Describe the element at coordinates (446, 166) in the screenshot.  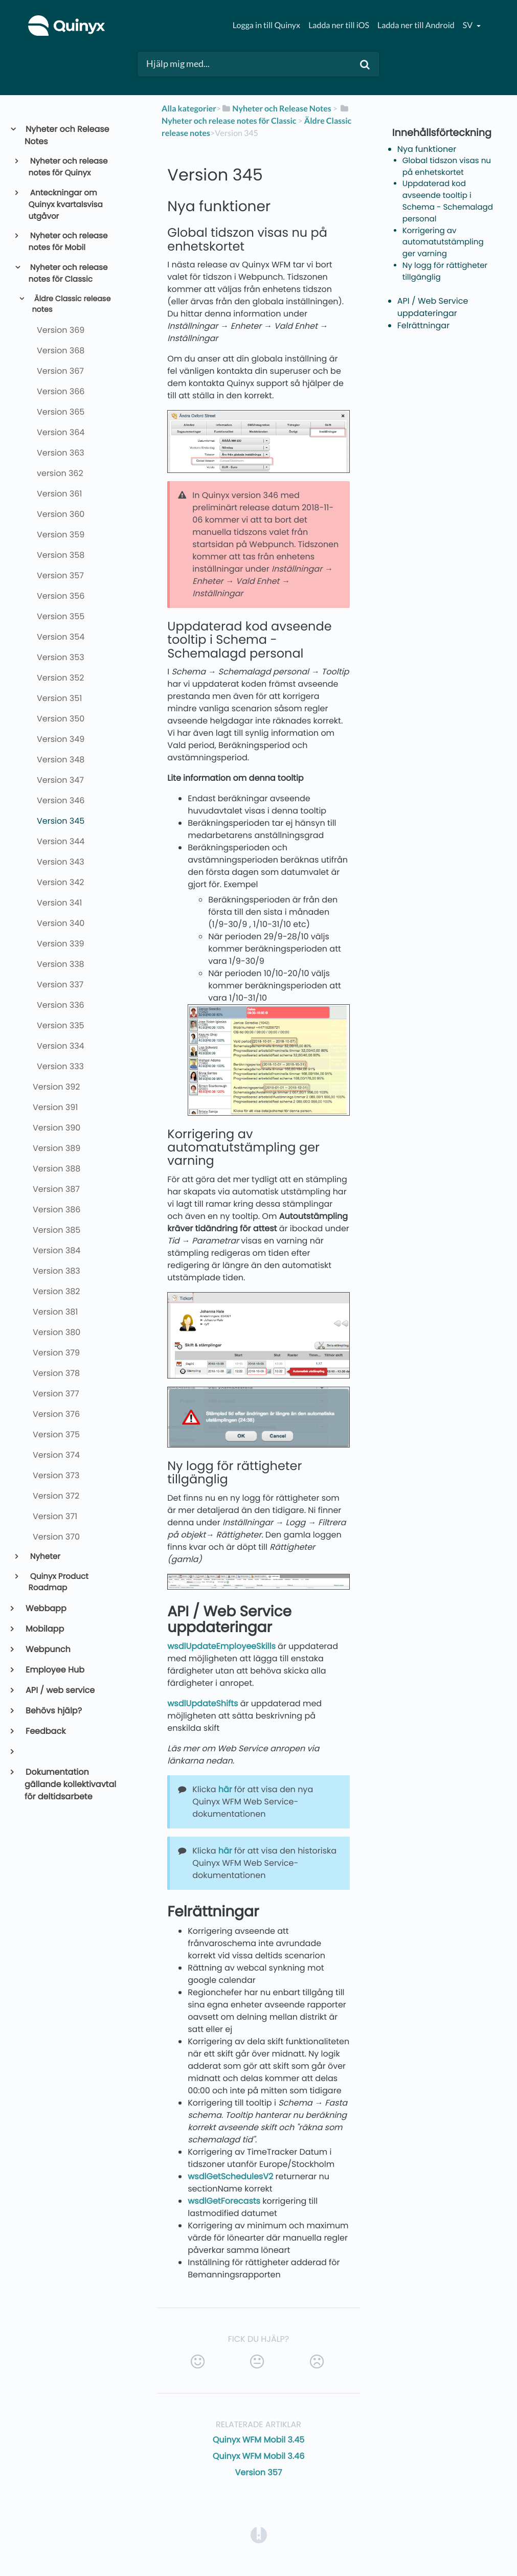
I see `Global tidszon visas nu på enhetskortet` at that location.